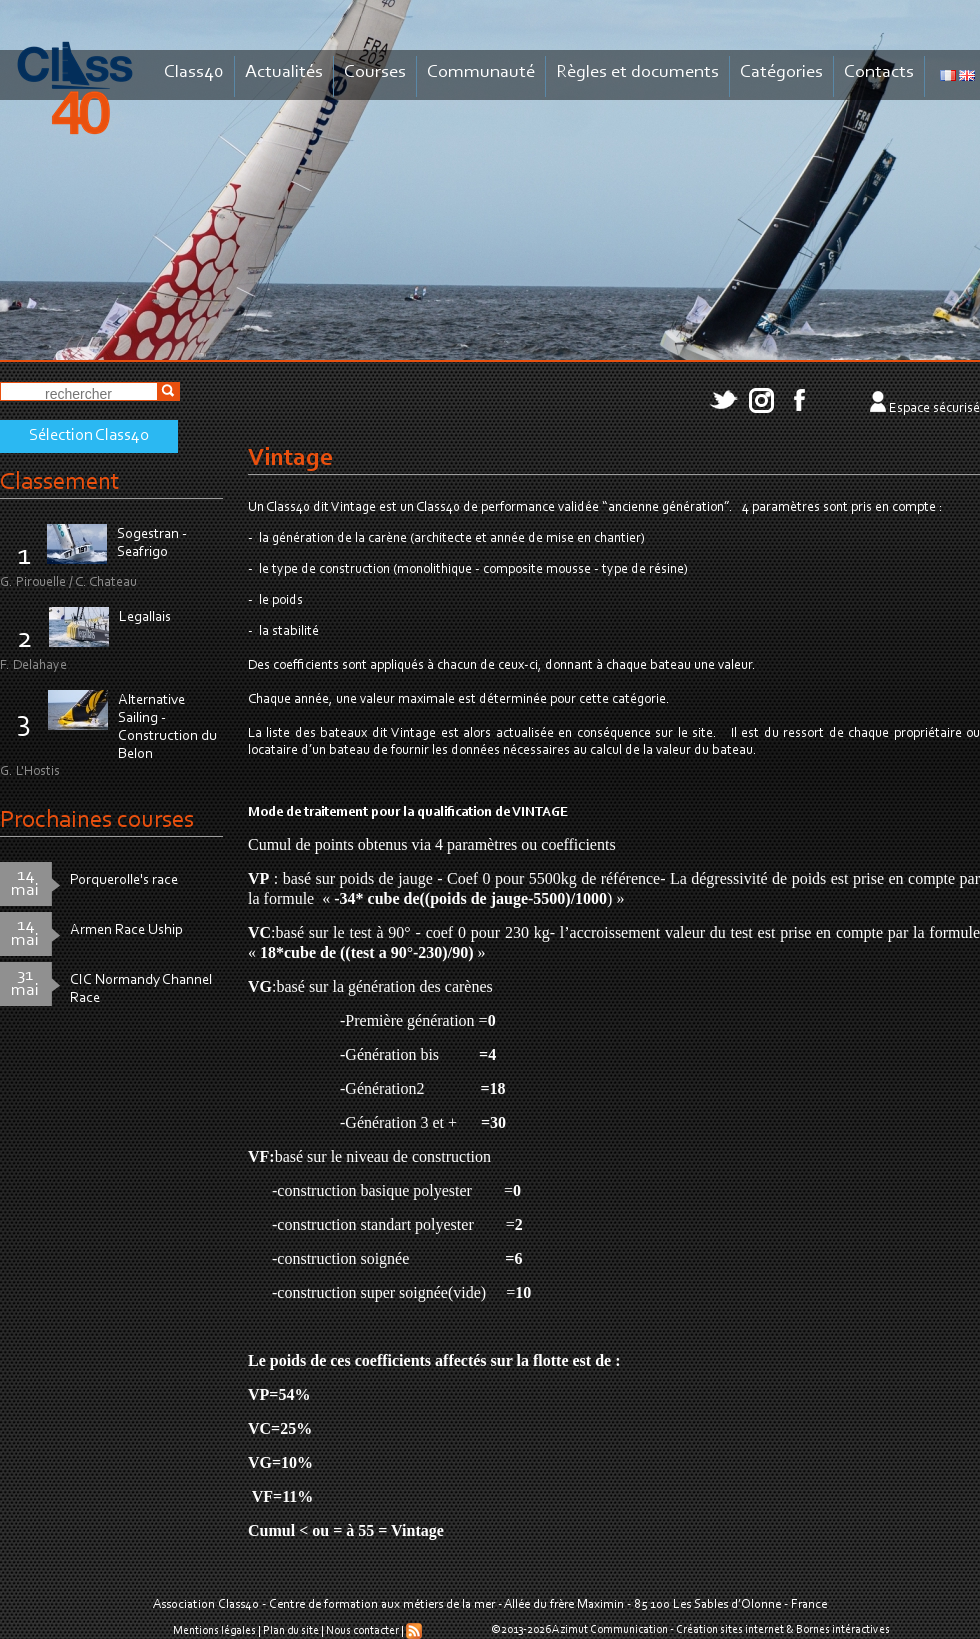  I want to click on Sélection Class40, so click(89, 436).